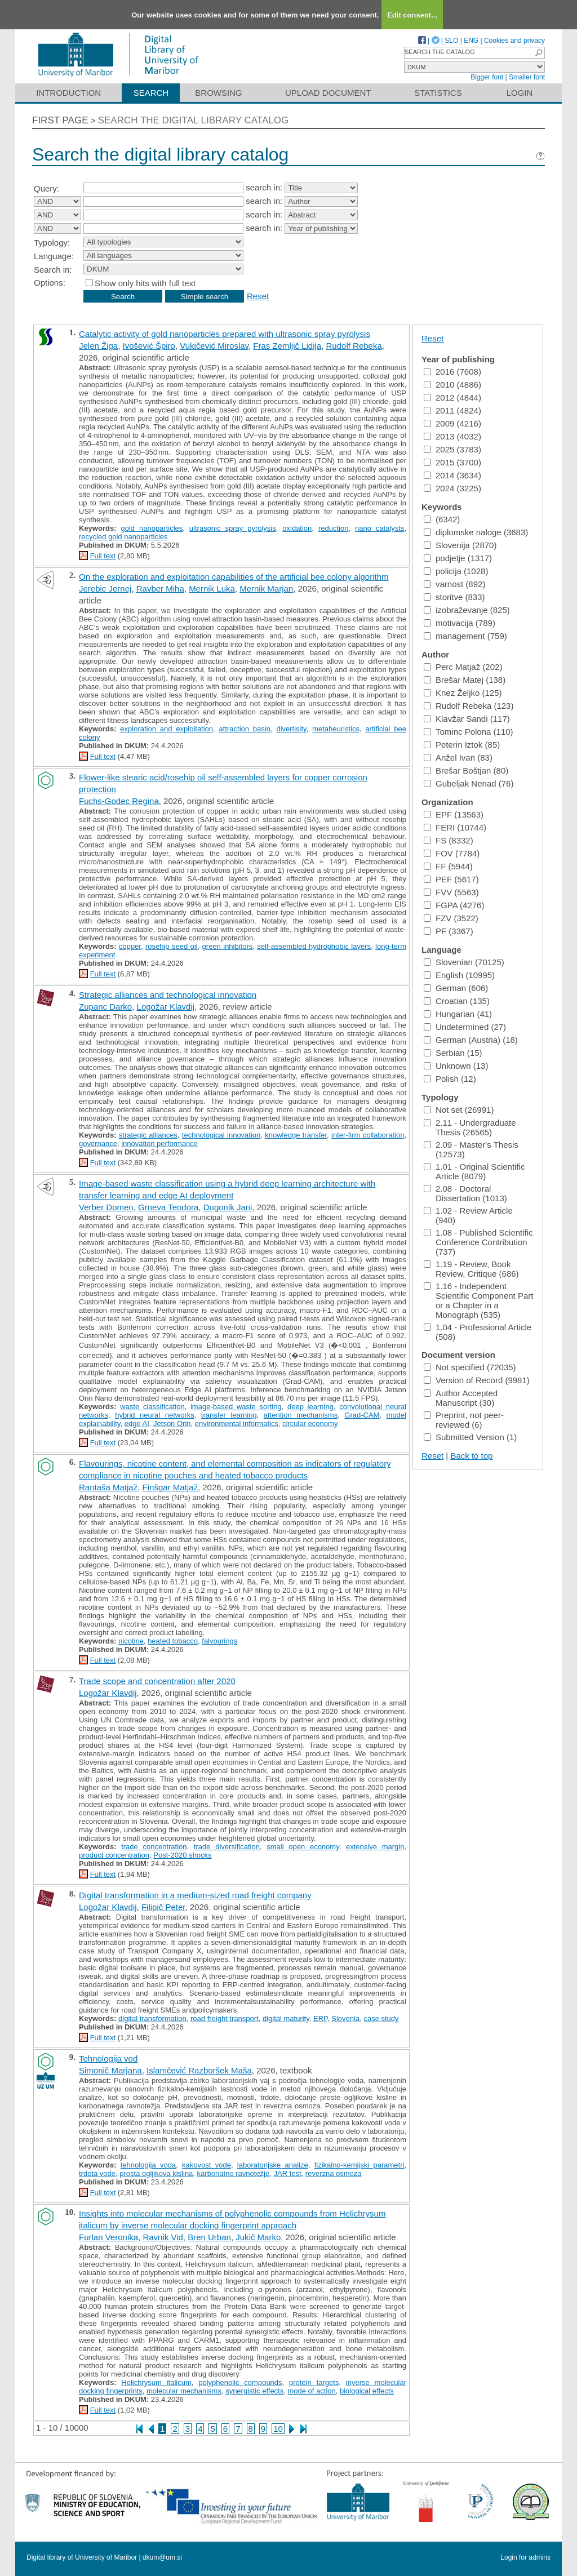 The width and height of the screenshot is (577, 2576). Describe the element at coordinates (110, 2070) in the screenshot. I see `Simonič Marjana` at that location.